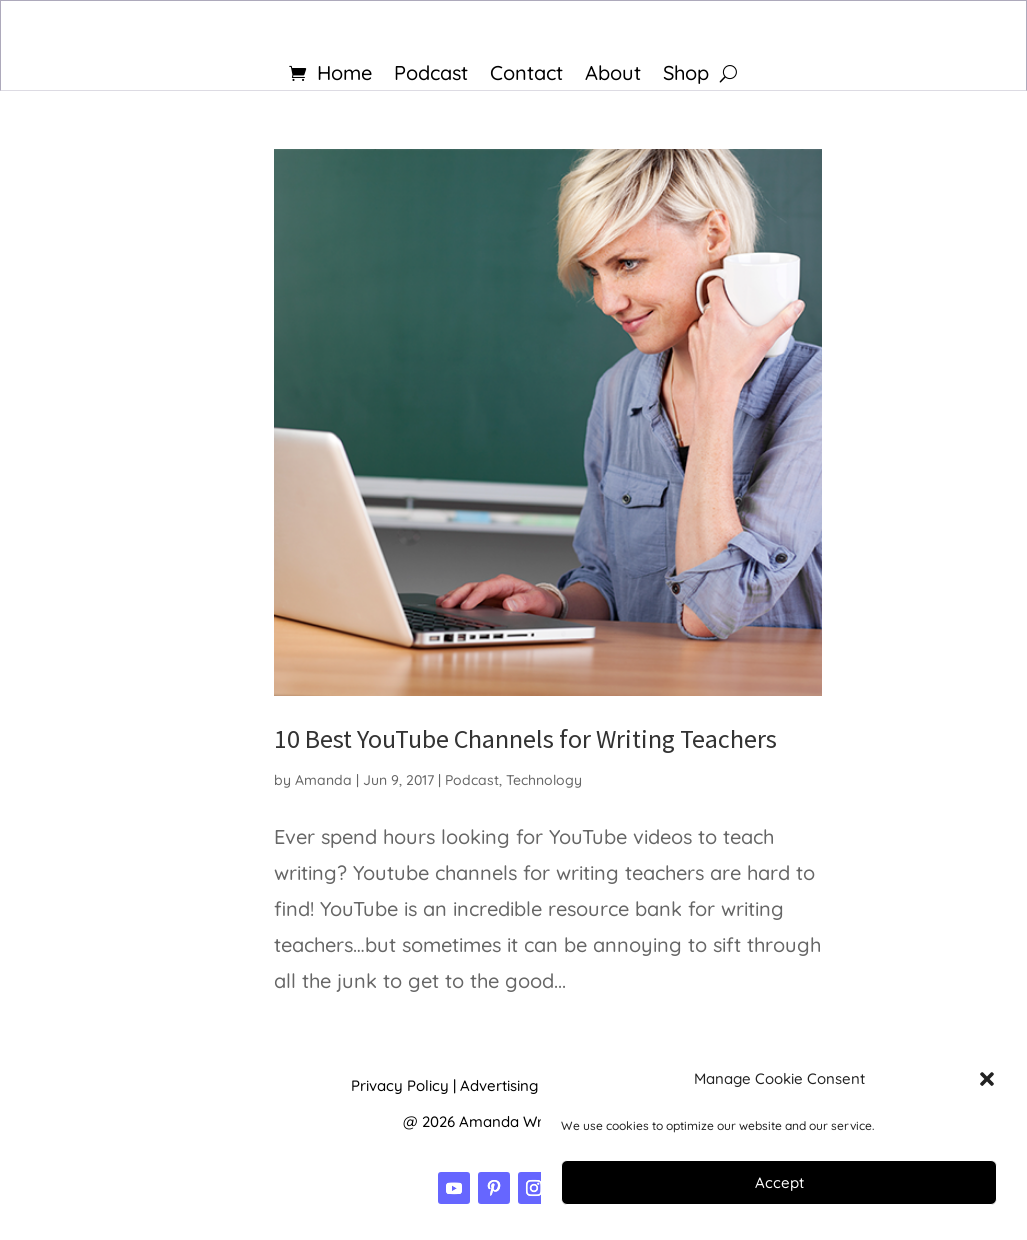 This screenshot has height=1240, width=1027. What do you see at coordinates (779, 1182) in the screenshot?
I see `Accept` at bounding box center [779, 1182].